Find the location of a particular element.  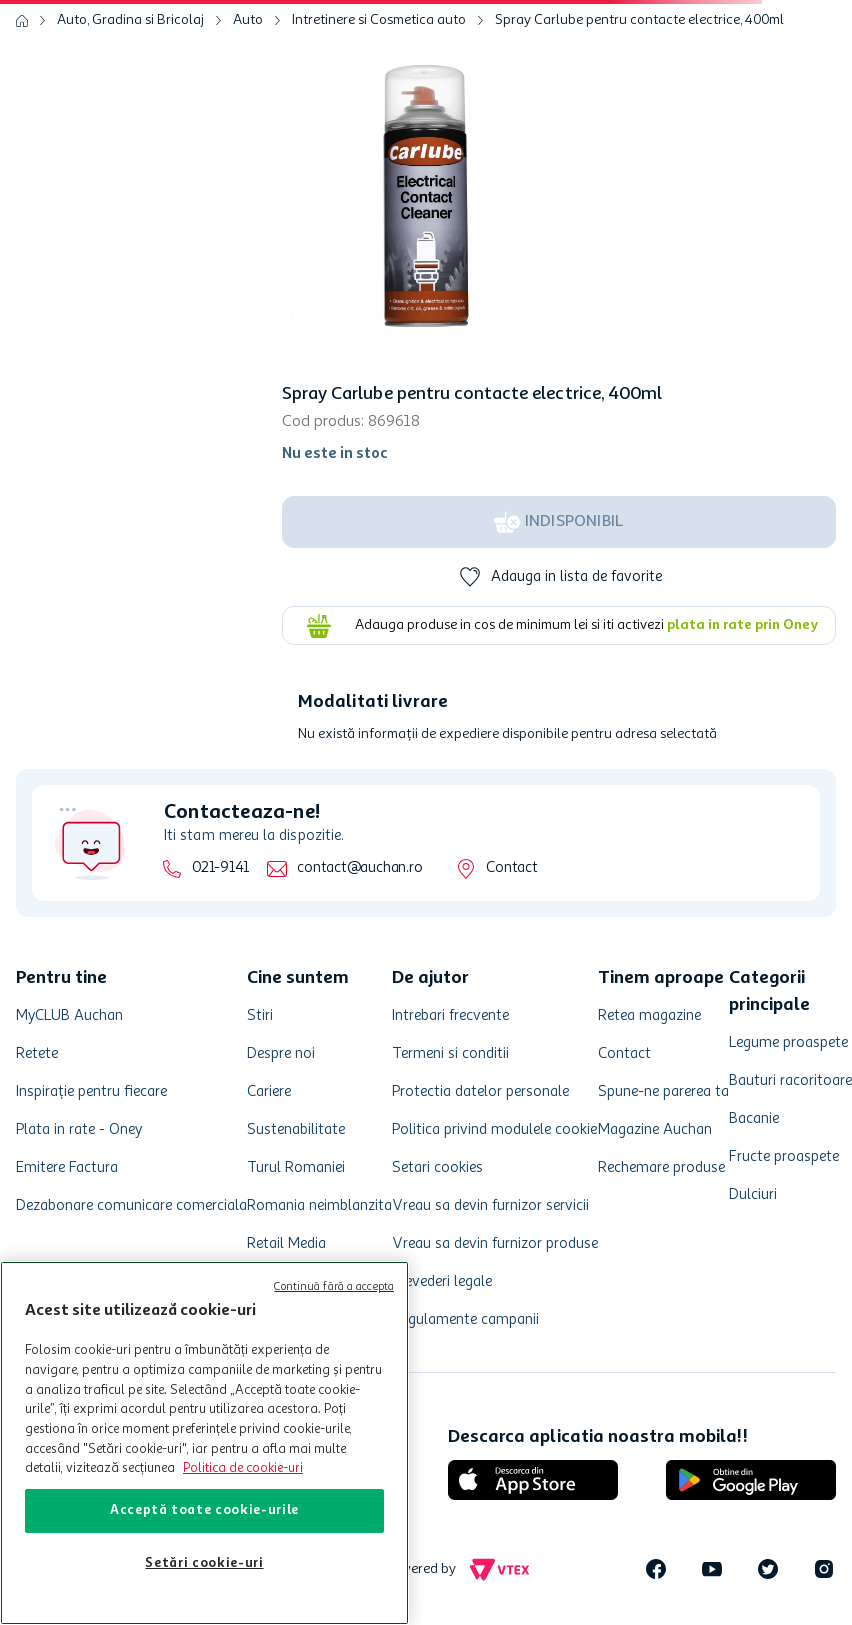

Contact is located at coordinates (511, 868).